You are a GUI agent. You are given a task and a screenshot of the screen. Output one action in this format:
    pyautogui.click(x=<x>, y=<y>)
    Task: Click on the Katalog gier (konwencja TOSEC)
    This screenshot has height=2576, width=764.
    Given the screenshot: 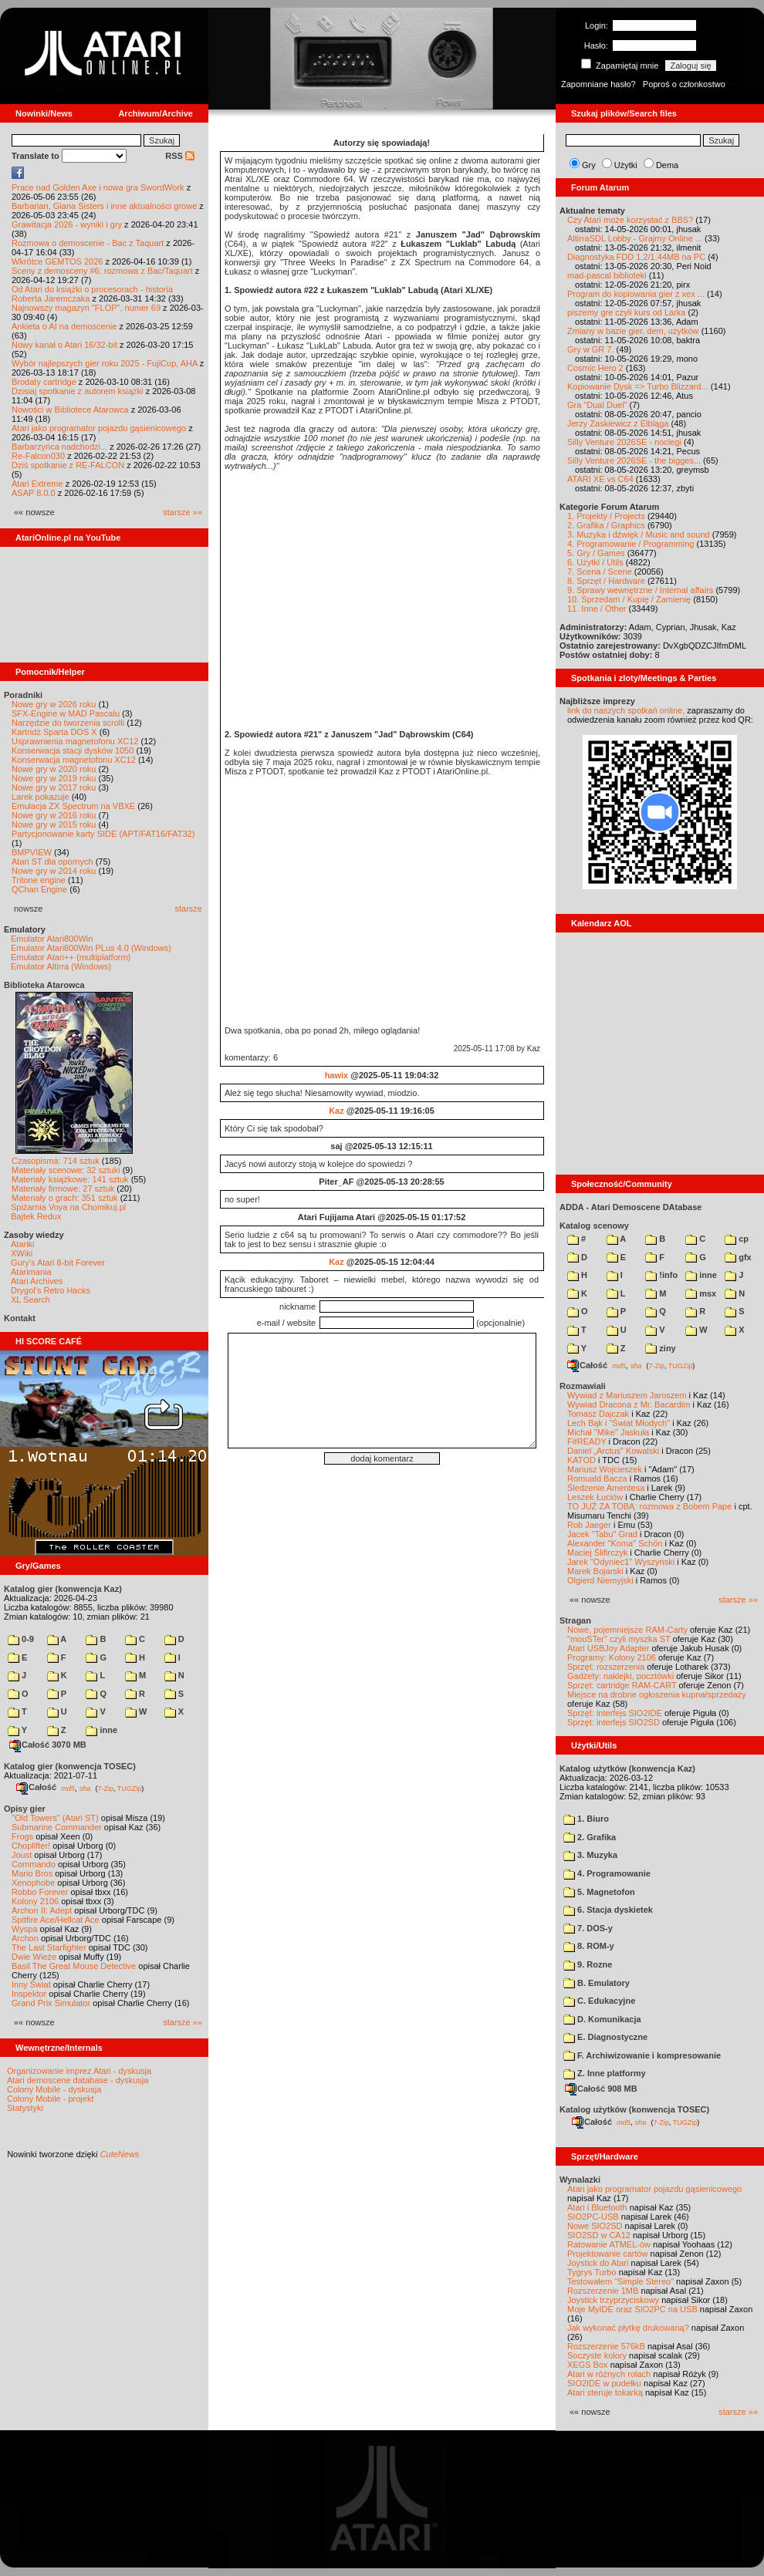 What is the action you would take?
    pyautogui.click(x=70, y=1766)
    